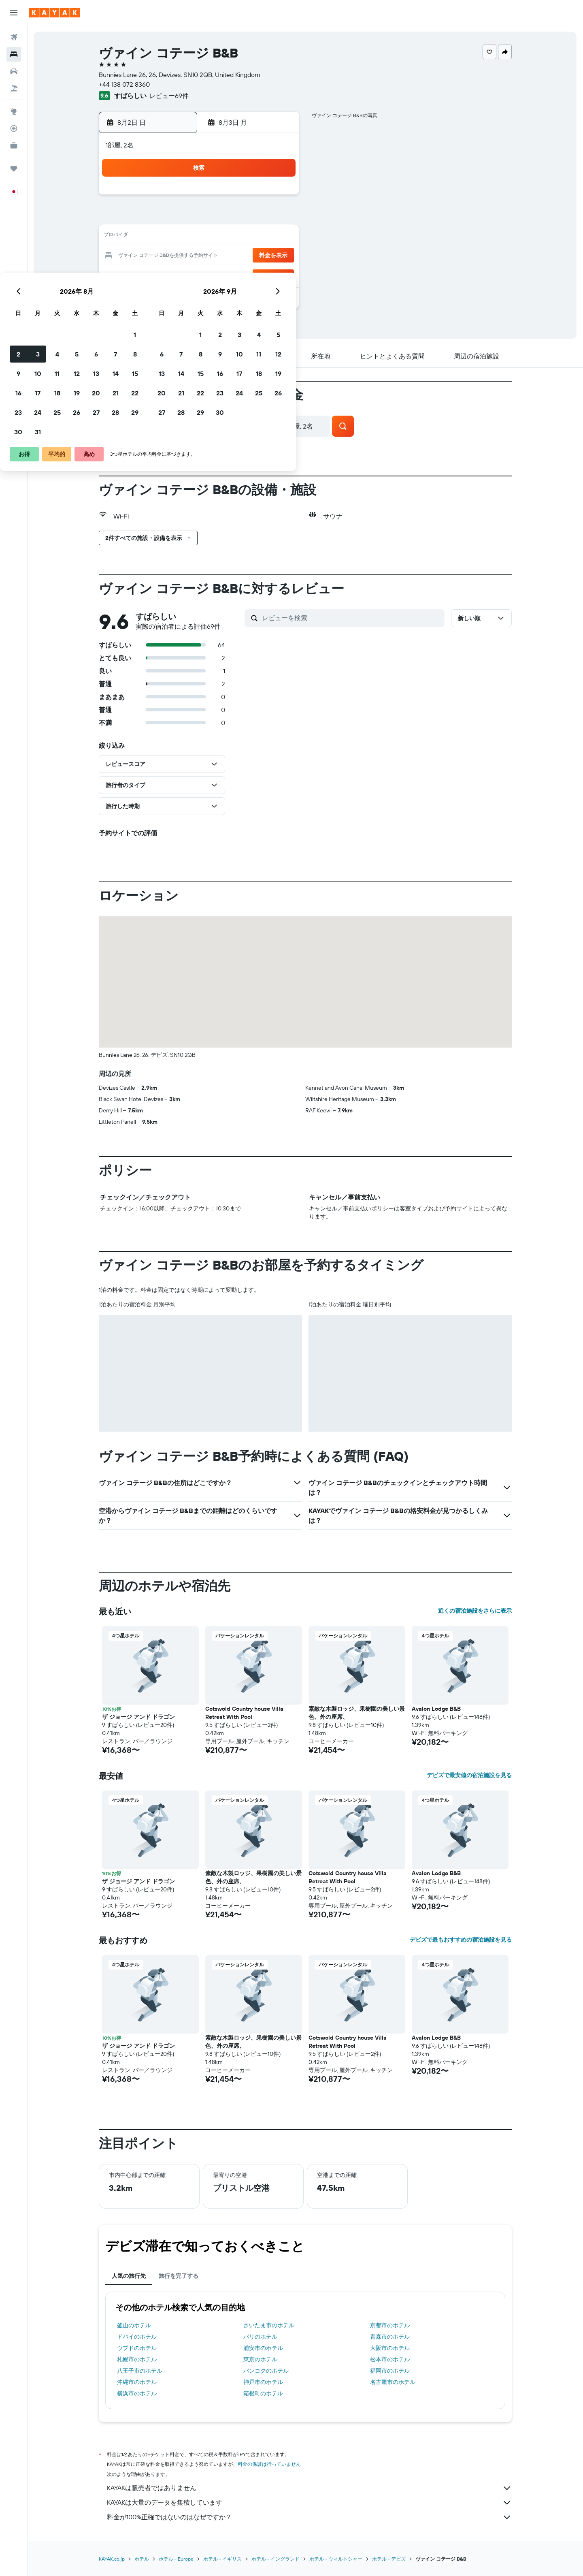 The width and height of the screenshot is (583, 2576). I want to click on 素敵な木製ロッジ、果樹園の美しい景色、外の座席、 [button], so click(357, 1712).